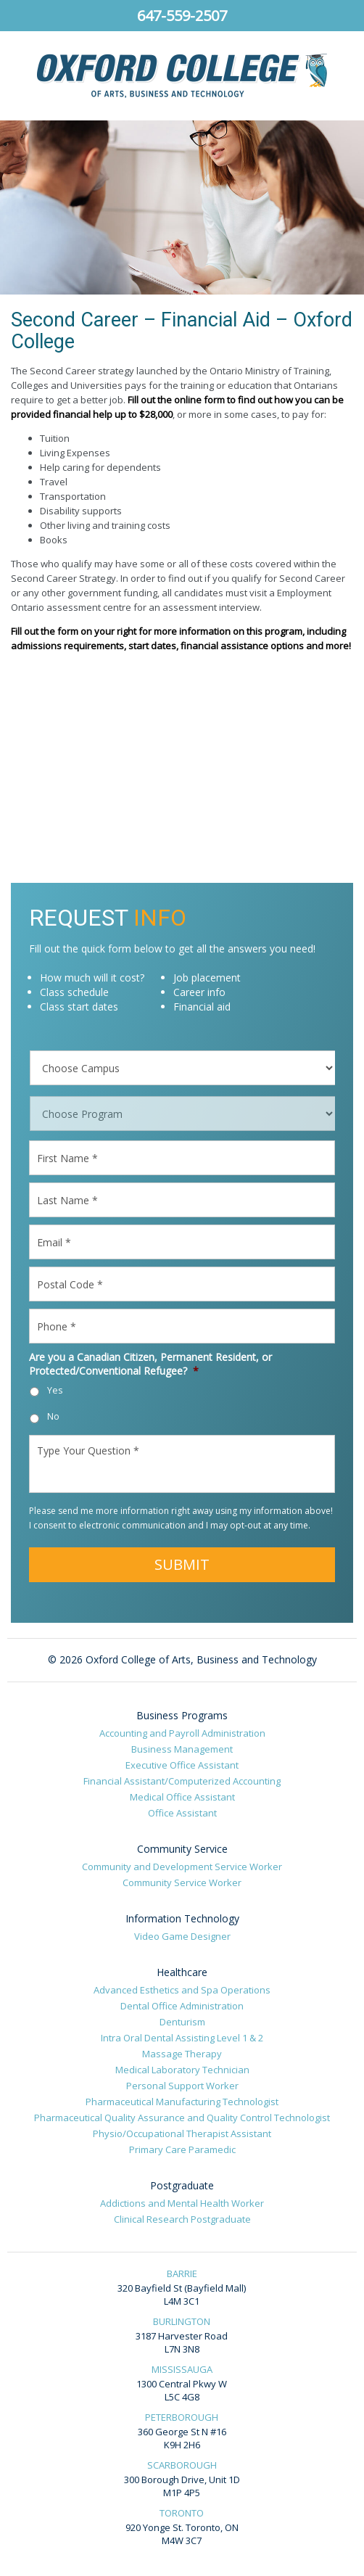  I want to click on Accounting and Payroll Administration, so click(182, 1733).